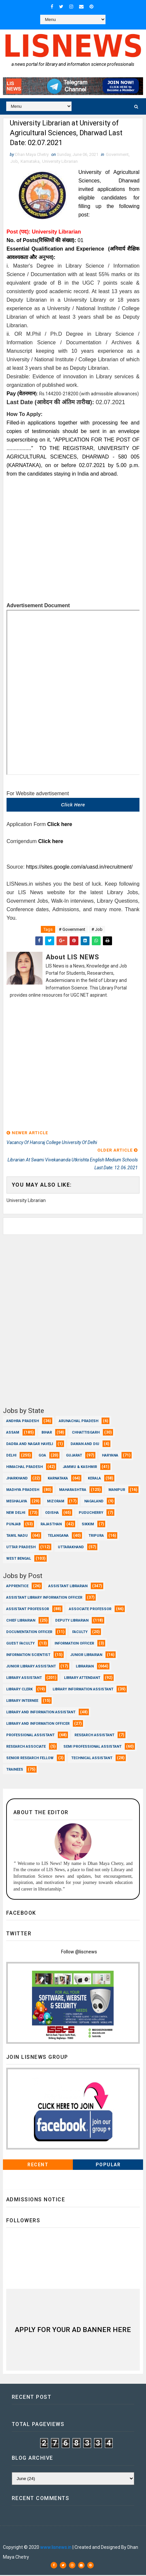 The width and height of the screenshot is (146, 2576). What do you see at coordinates (17, 1479) in the screenshot?
I see `Jharkhand` at bounding box center [17, 1479].